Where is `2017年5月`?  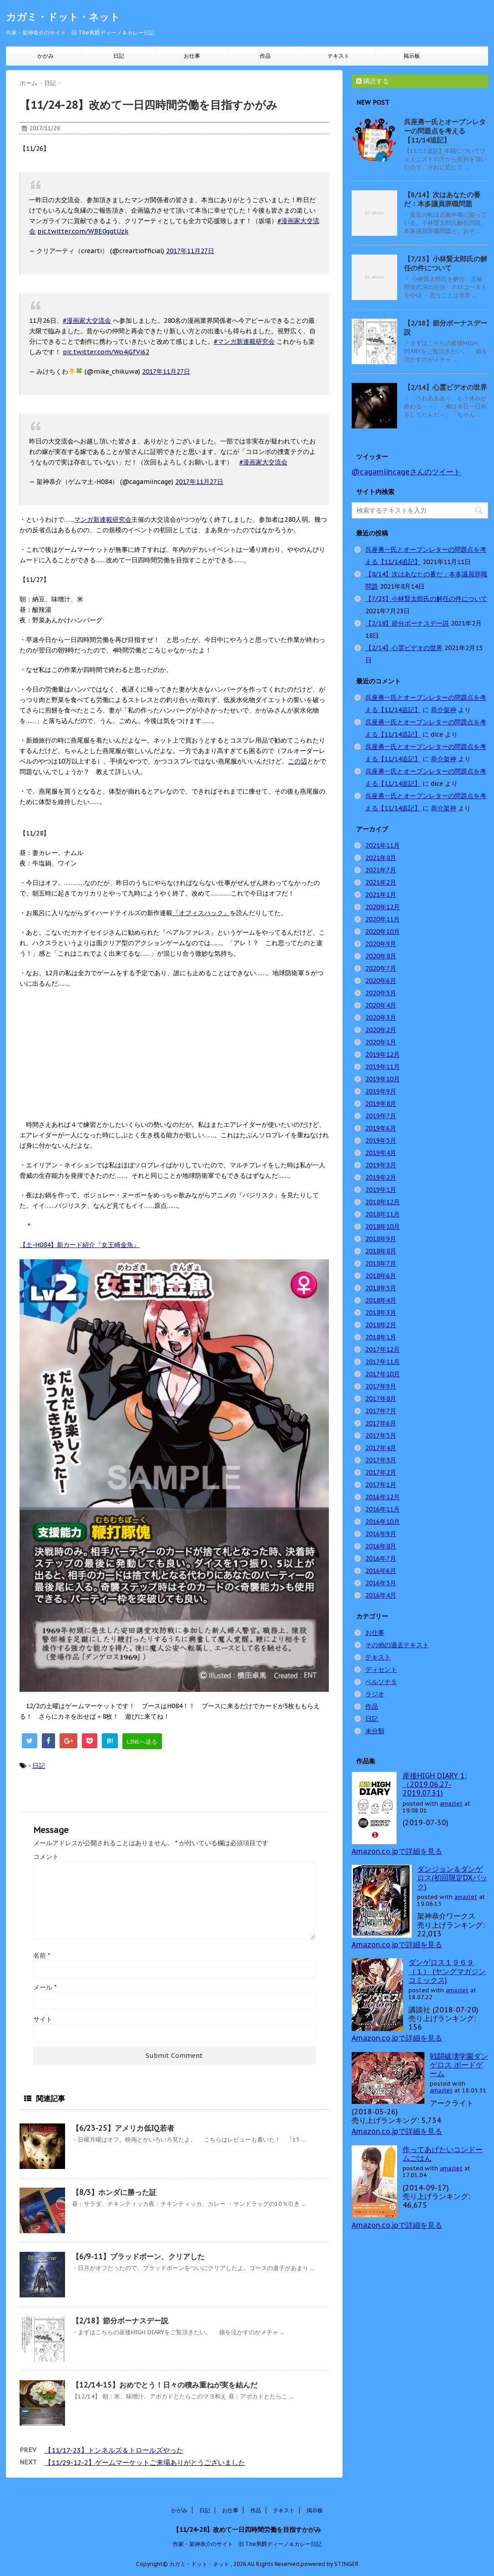
2017年5月 is located at coordinates (380, 1435).